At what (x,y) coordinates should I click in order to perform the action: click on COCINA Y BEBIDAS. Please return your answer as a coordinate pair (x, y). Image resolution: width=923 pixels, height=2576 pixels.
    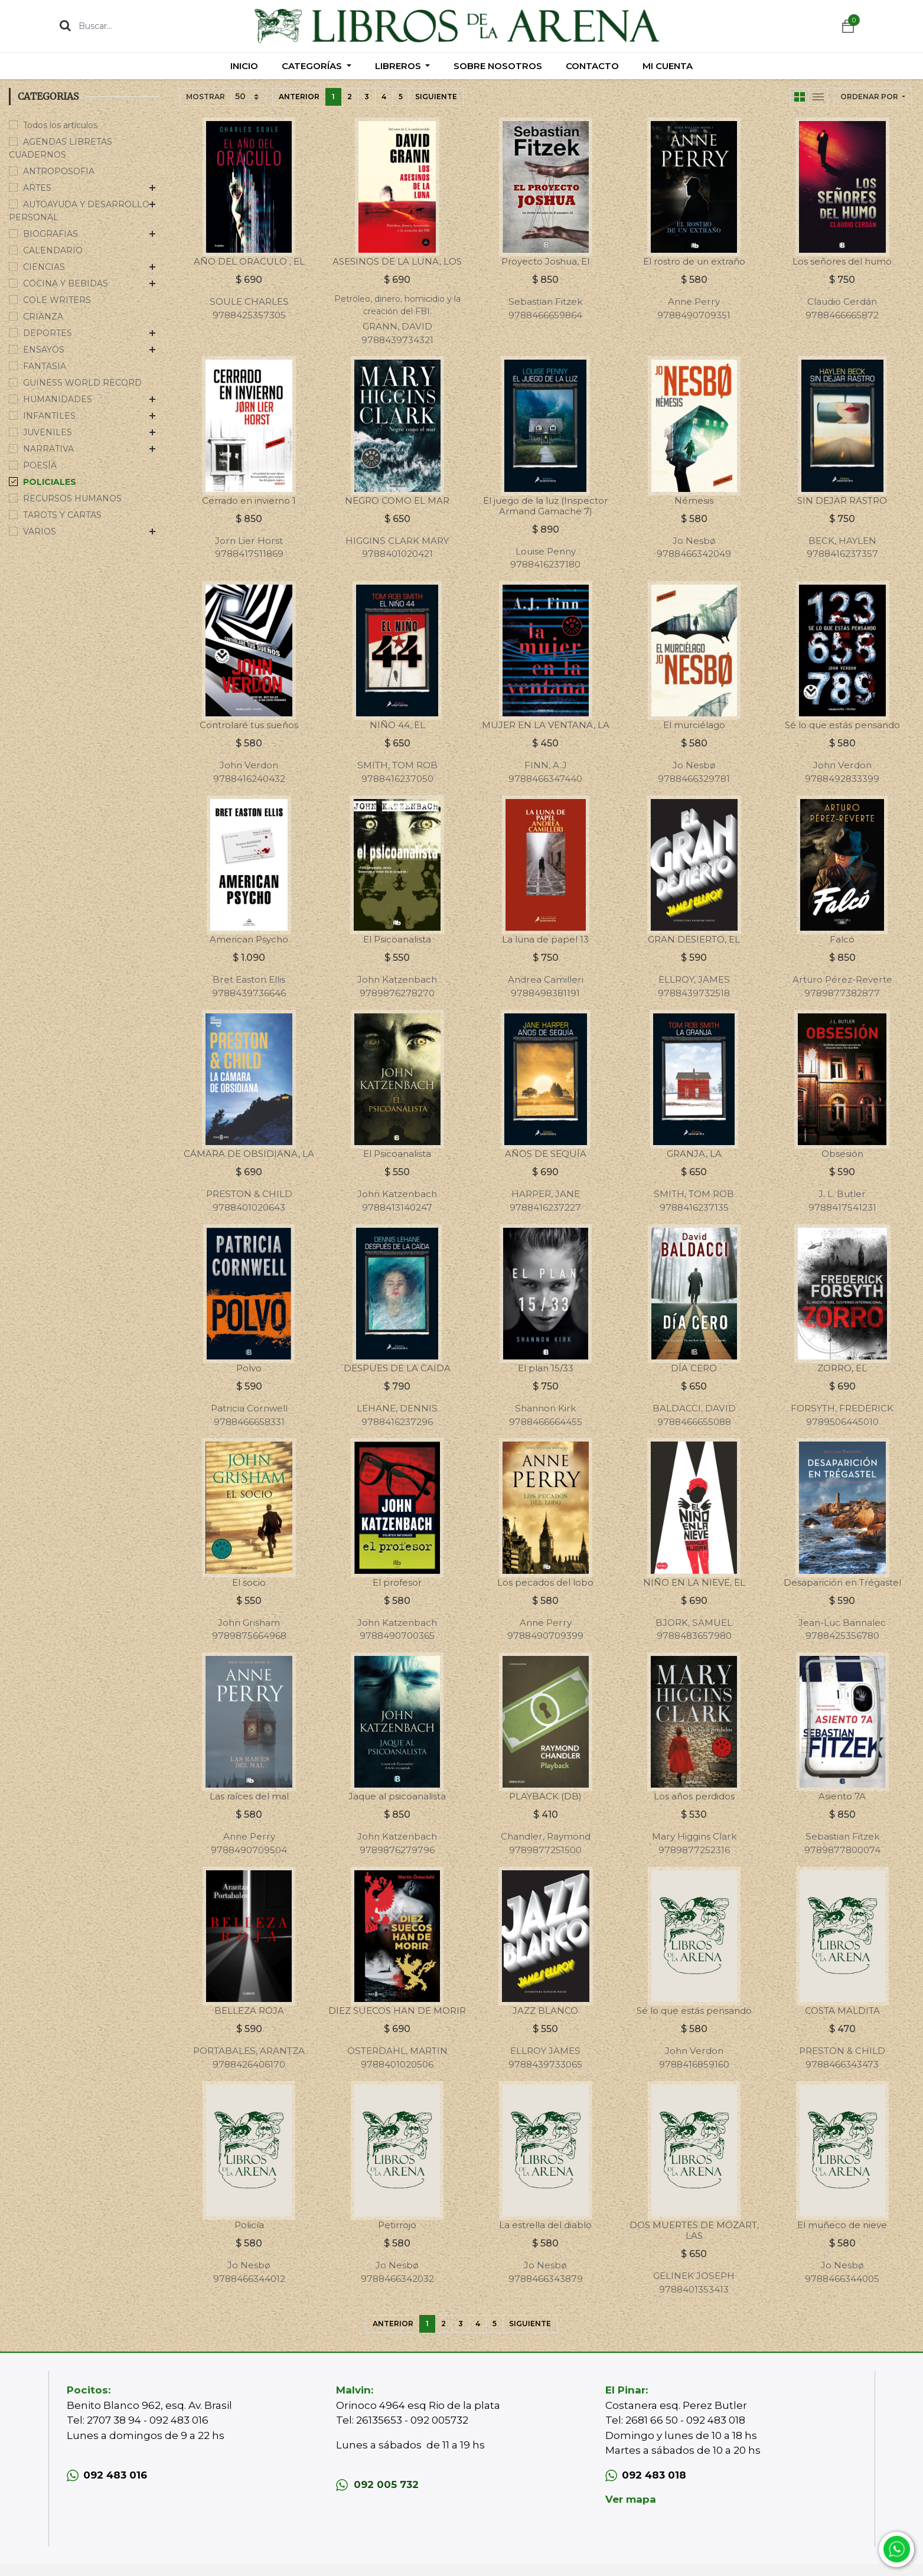
    Looking at the image, I should click on (65, 283).